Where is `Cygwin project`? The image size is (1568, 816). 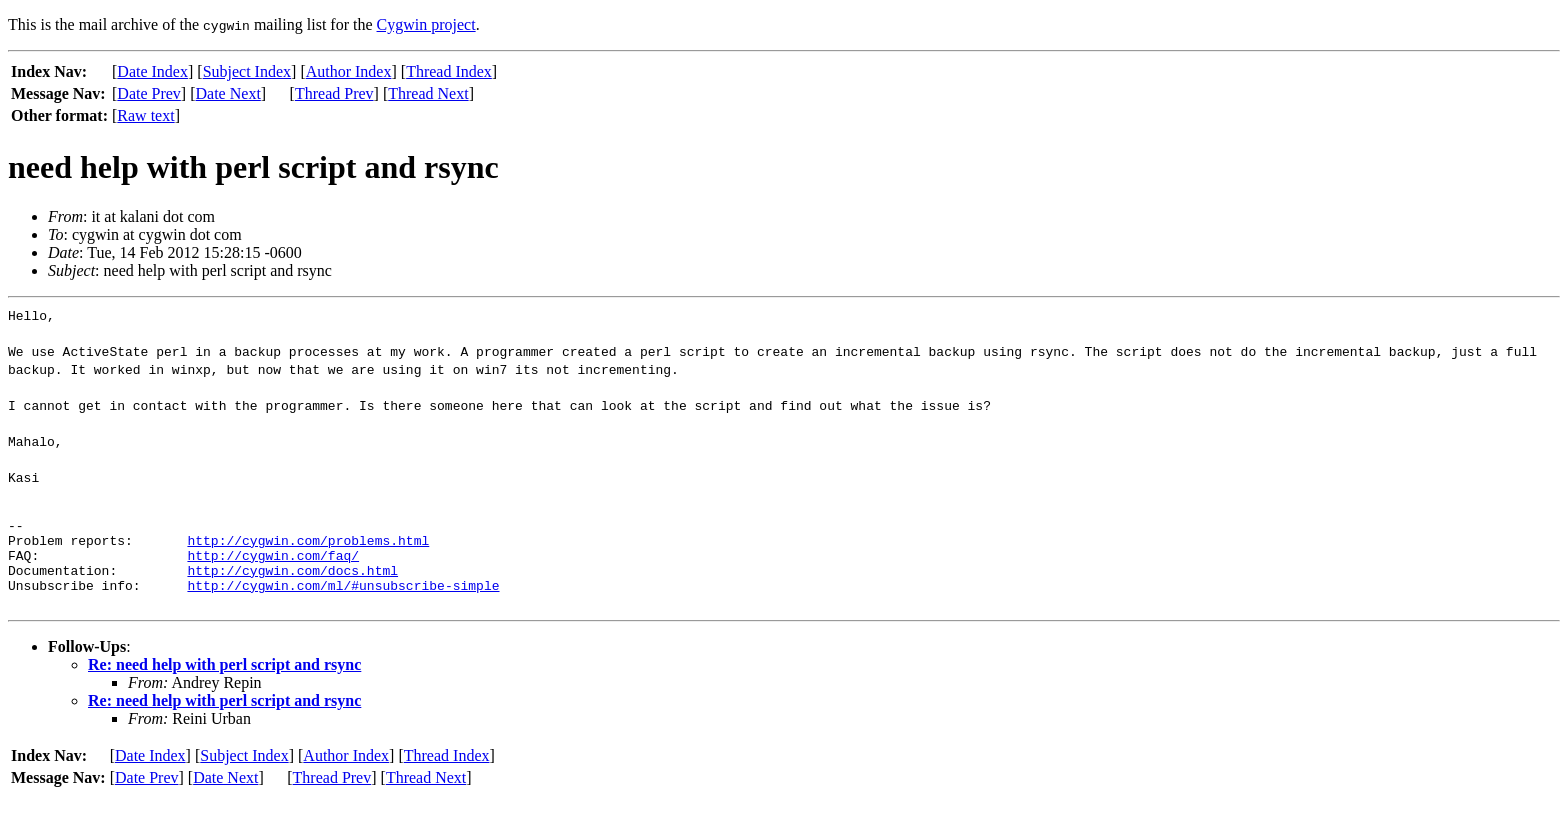
Cygwin project is located at coordinates (426, 24).